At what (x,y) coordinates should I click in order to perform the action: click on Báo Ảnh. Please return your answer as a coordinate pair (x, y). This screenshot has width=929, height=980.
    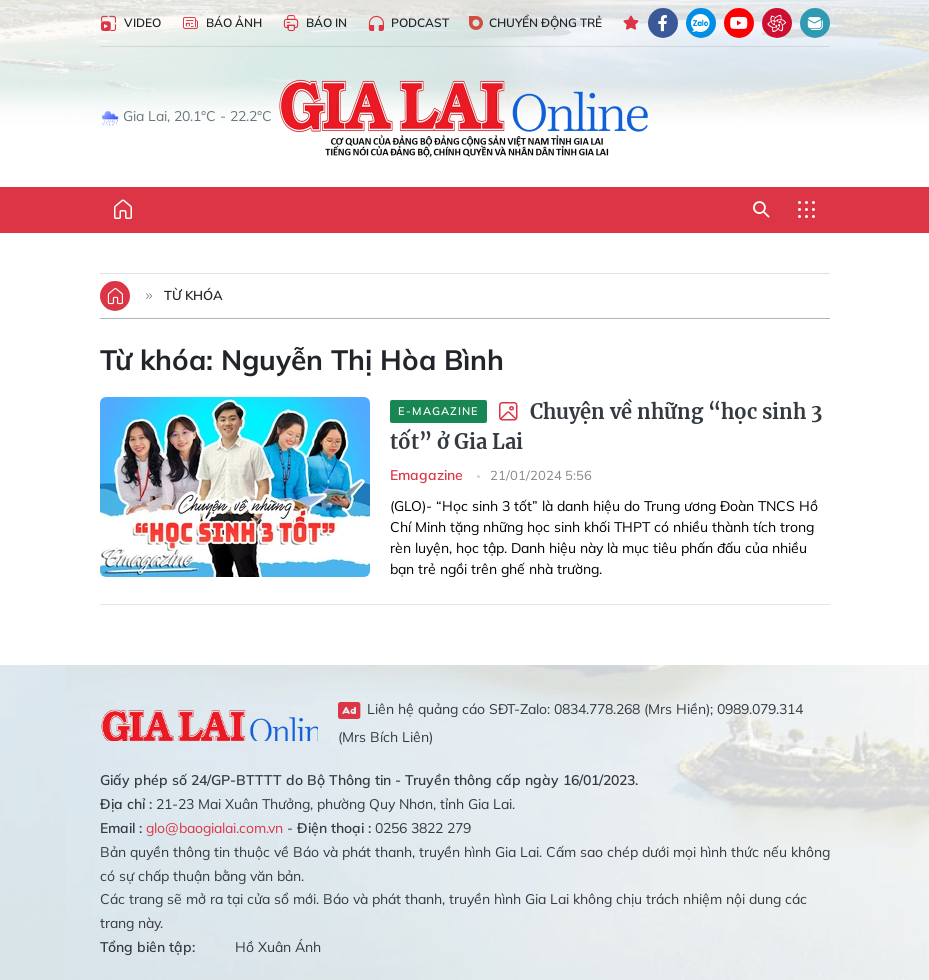
    Looking at the image, I should click on (221, 23).